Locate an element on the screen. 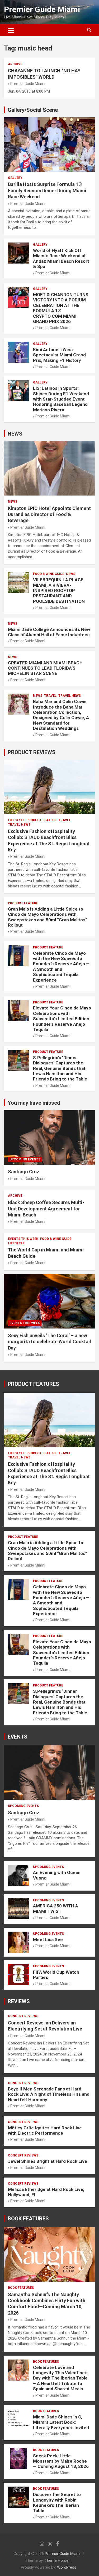 The width and height of the screenshot is (99, 2576). ARCHIVE is located at coordinates (15, 64).